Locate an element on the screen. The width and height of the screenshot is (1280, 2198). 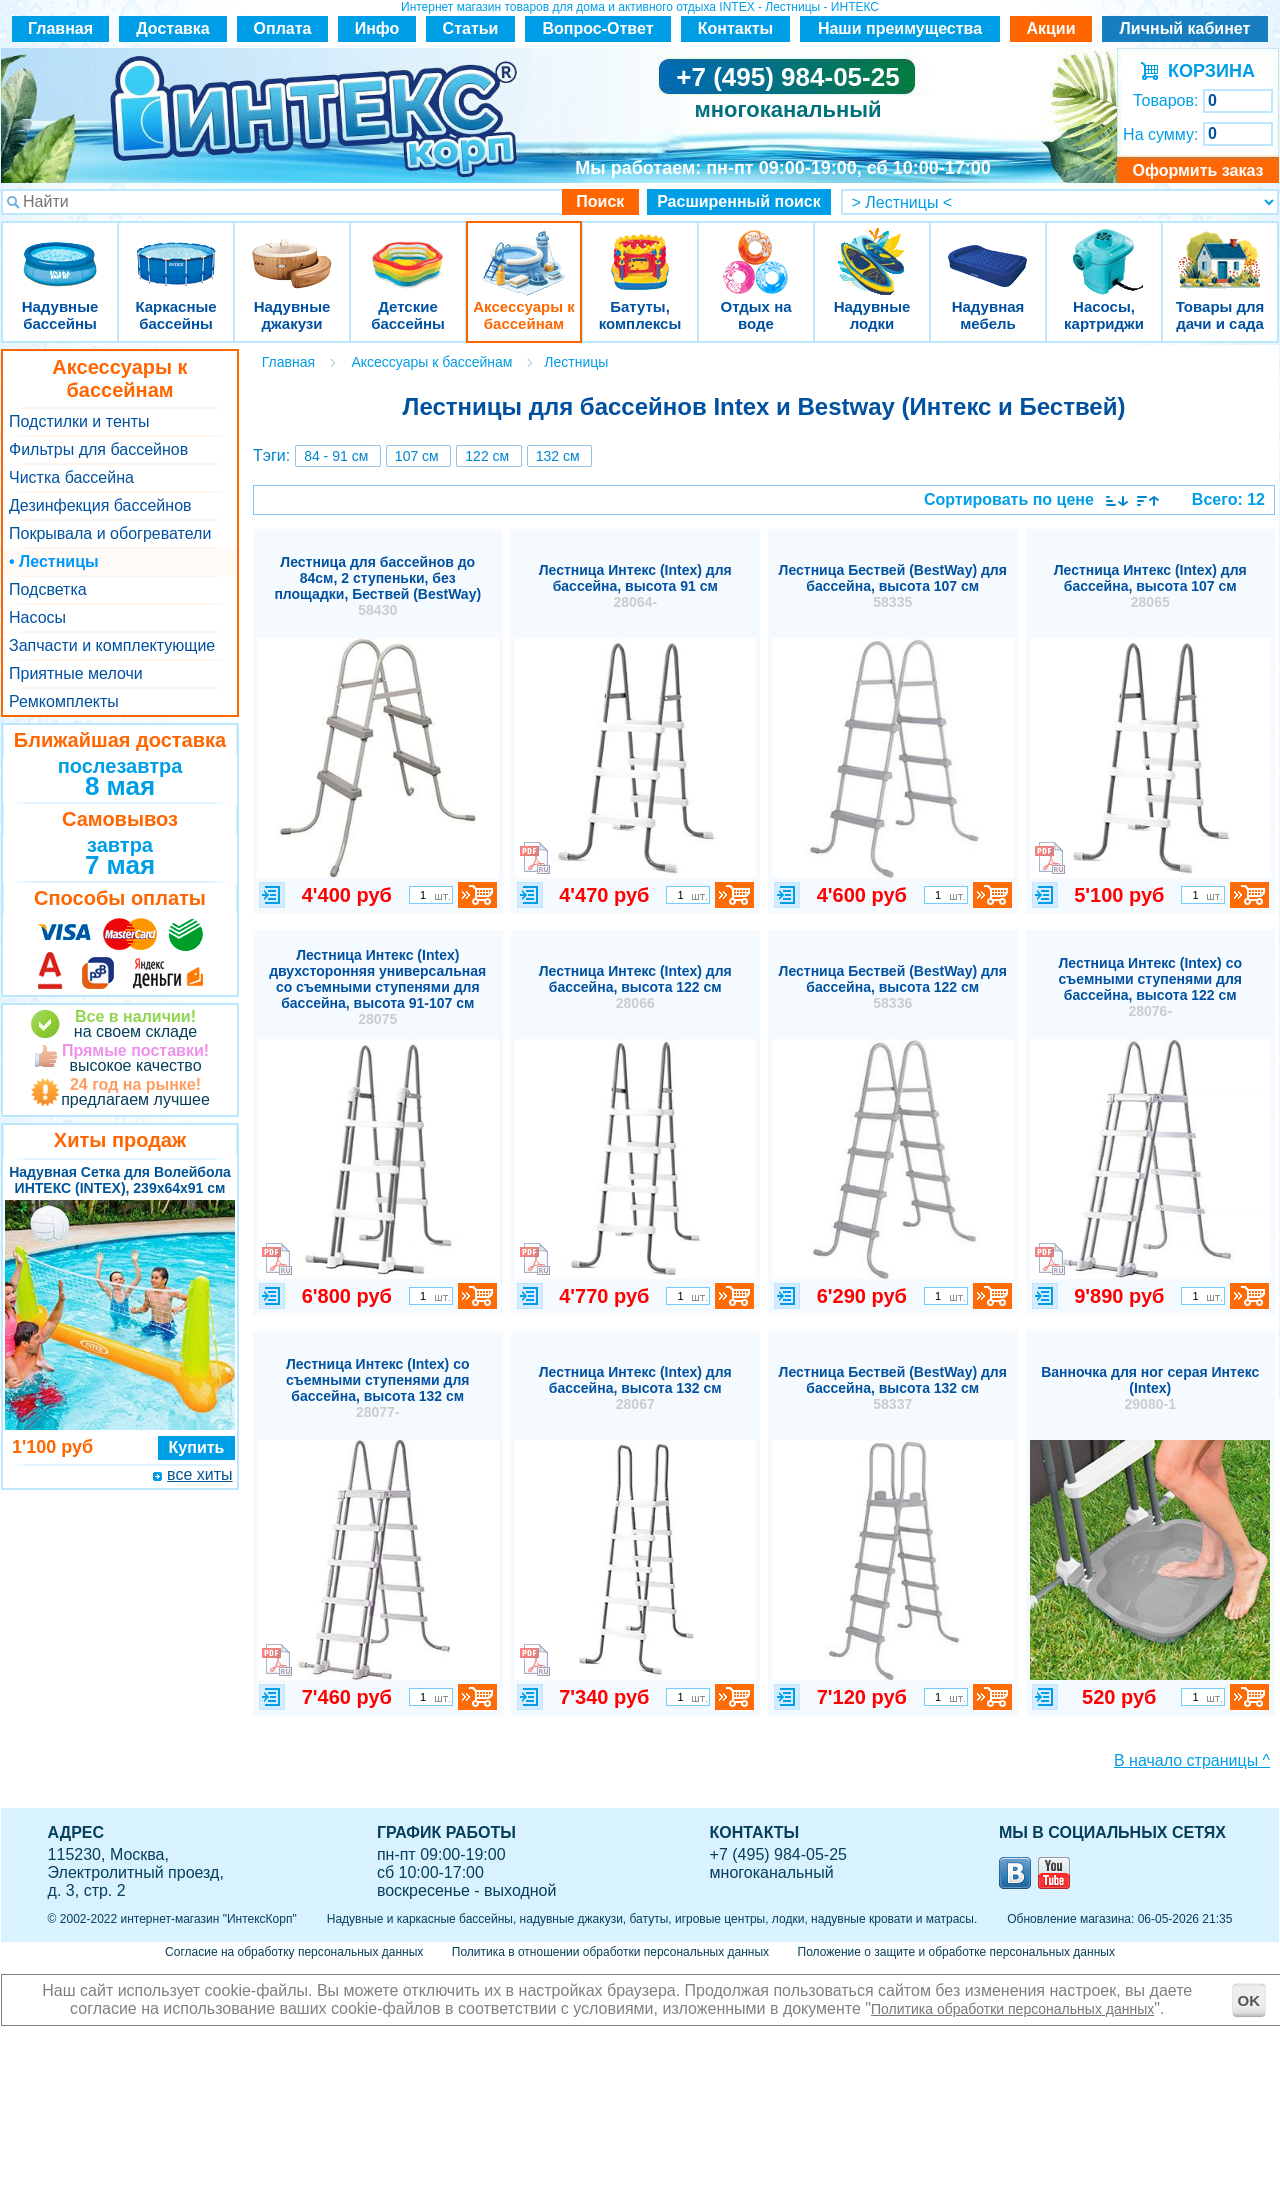
Подсветка is located at coordinates (48, 589).